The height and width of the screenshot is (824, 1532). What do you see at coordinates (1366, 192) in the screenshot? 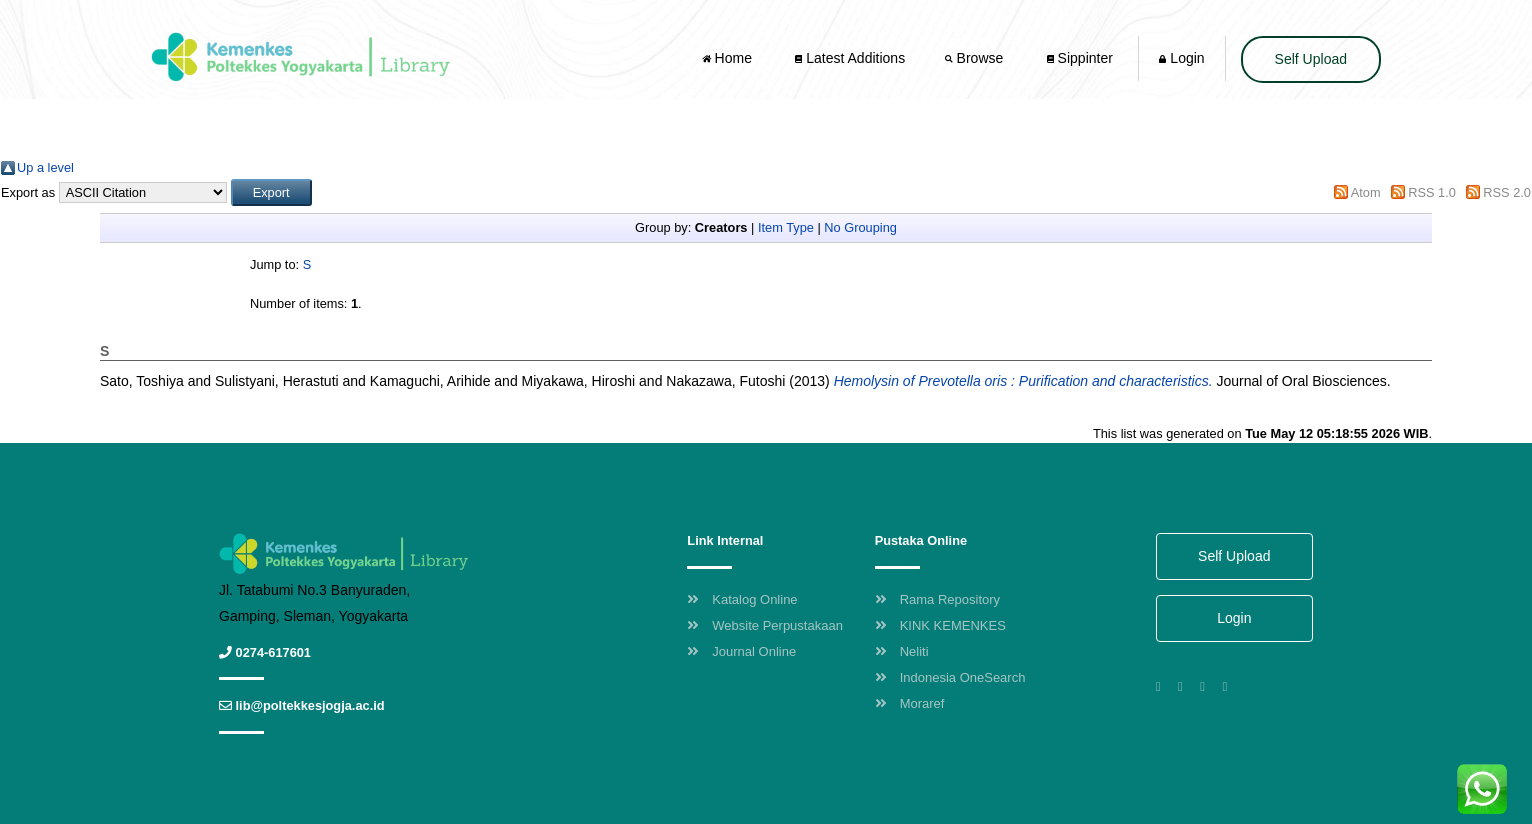
I see `Atom` at bounding box center [1366, 192].